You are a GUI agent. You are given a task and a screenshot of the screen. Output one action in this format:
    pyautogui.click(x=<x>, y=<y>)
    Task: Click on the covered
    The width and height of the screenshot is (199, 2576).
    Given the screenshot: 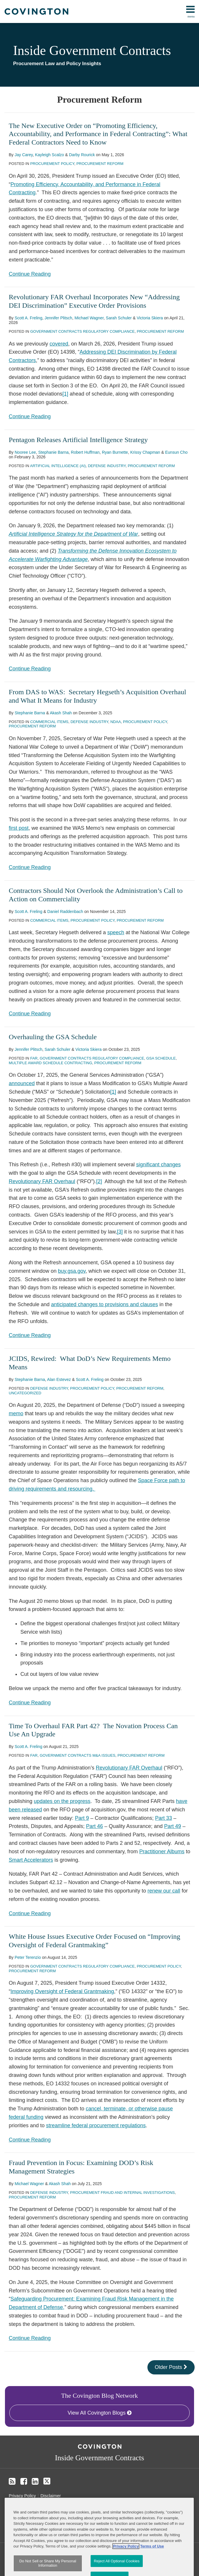 What is the action you would take?
    pyautogui.click(x=59, y=344)
    